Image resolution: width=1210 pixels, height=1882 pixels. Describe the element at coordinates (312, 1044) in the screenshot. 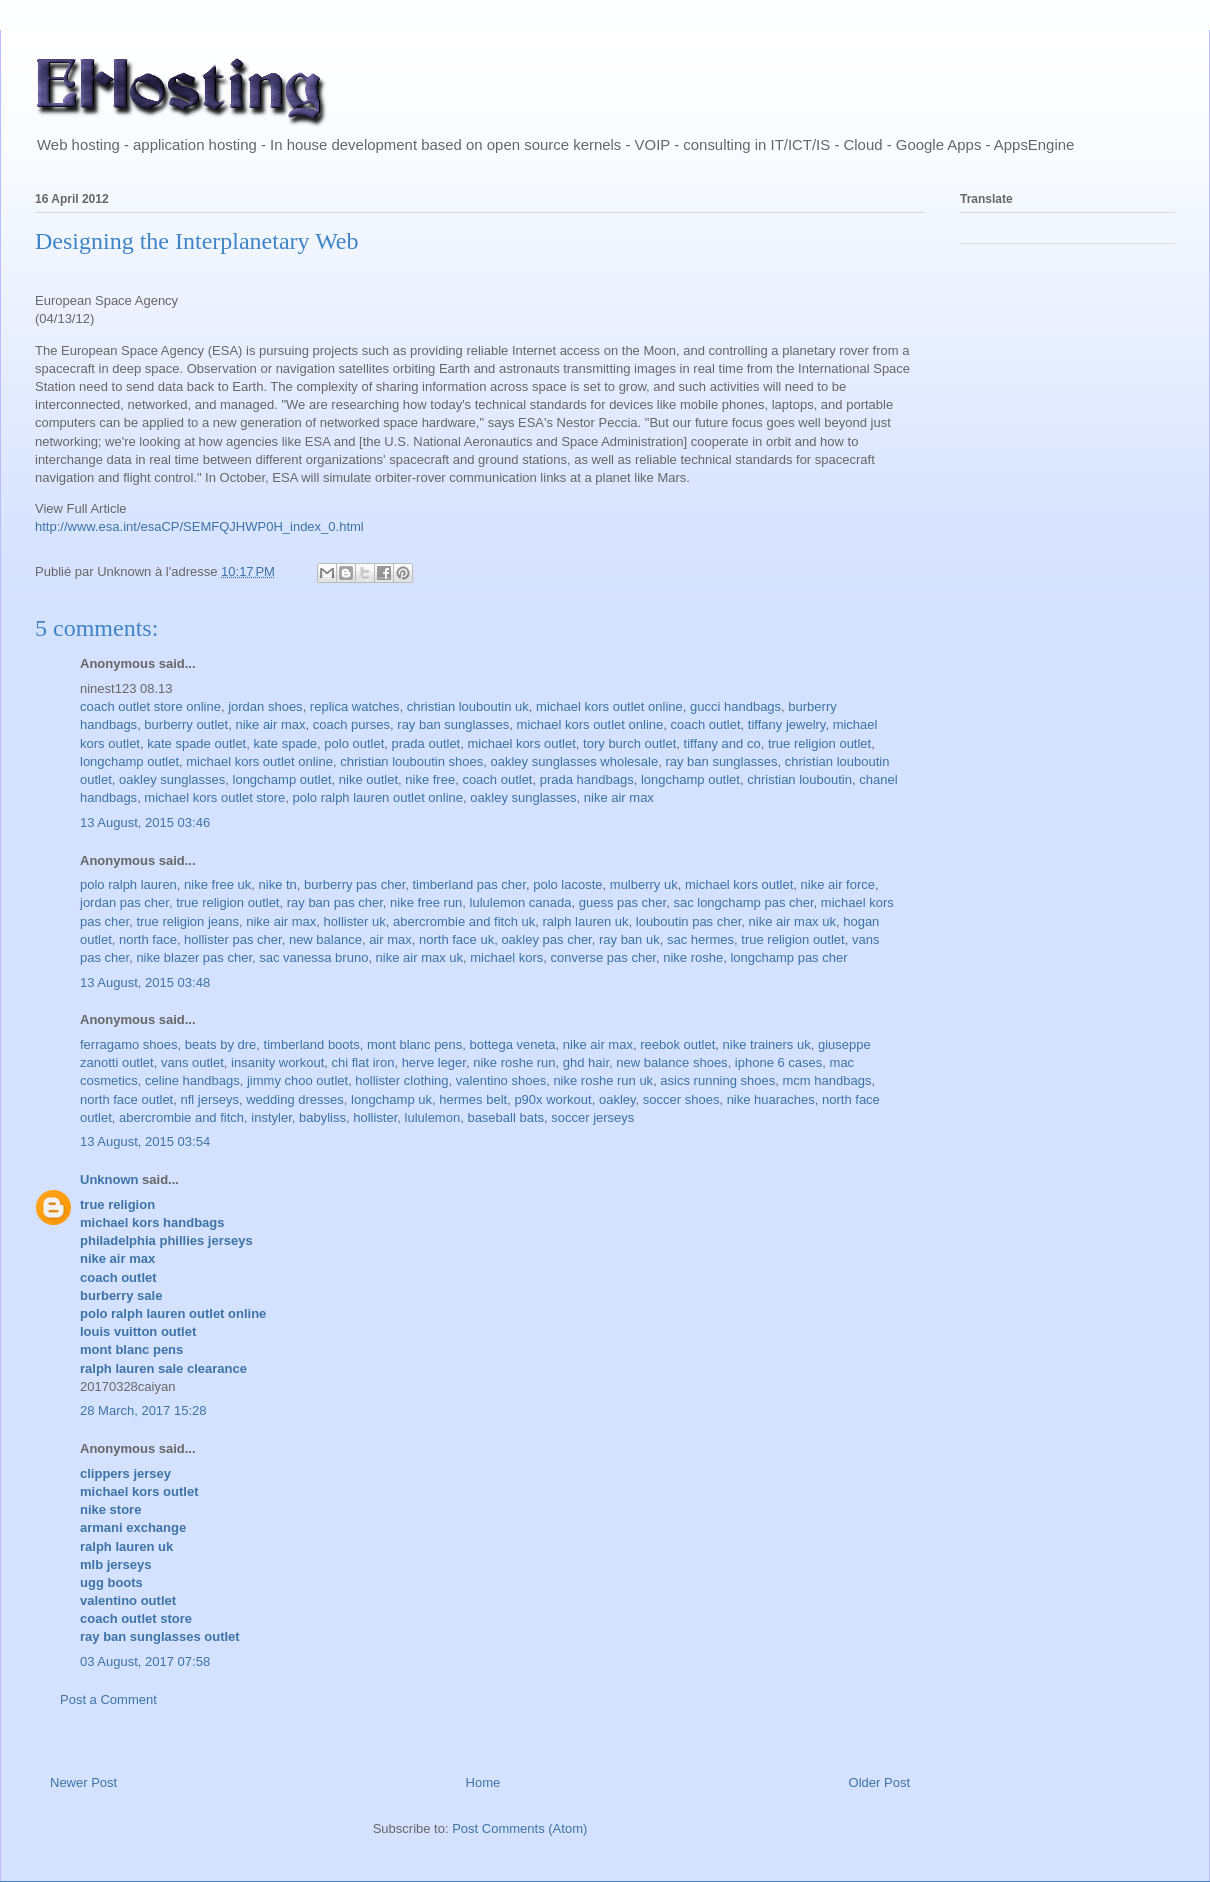

I see `timberland boots` at that location.